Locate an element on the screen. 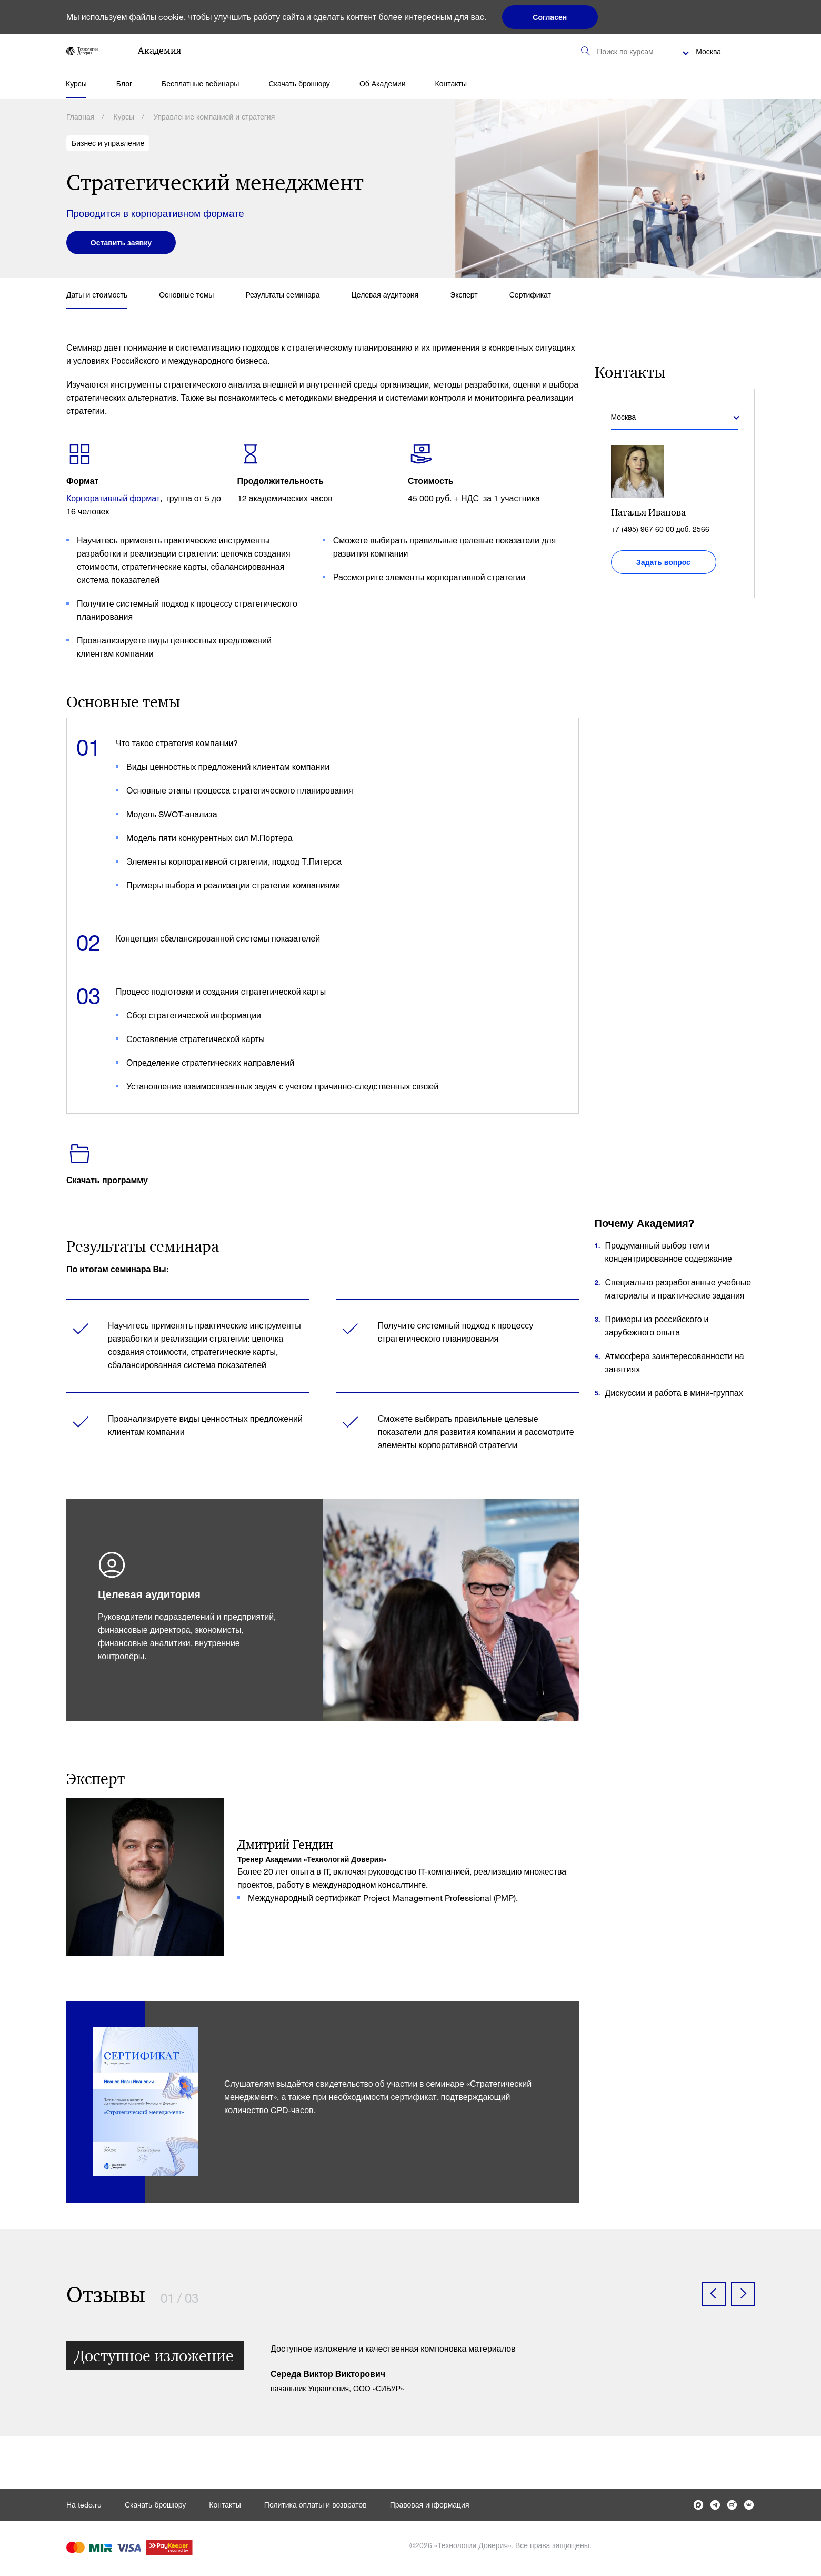  Результаты семинара is located at coordinates (282, 294).